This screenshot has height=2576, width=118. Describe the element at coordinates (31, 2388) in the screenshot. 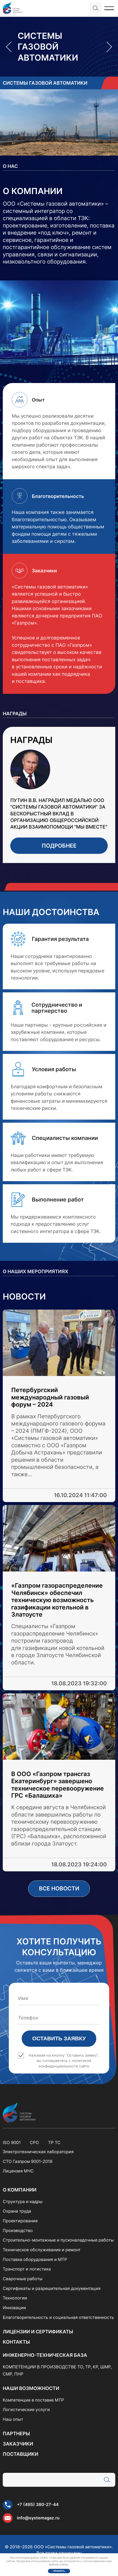

I see `Наши возможности` at that location.